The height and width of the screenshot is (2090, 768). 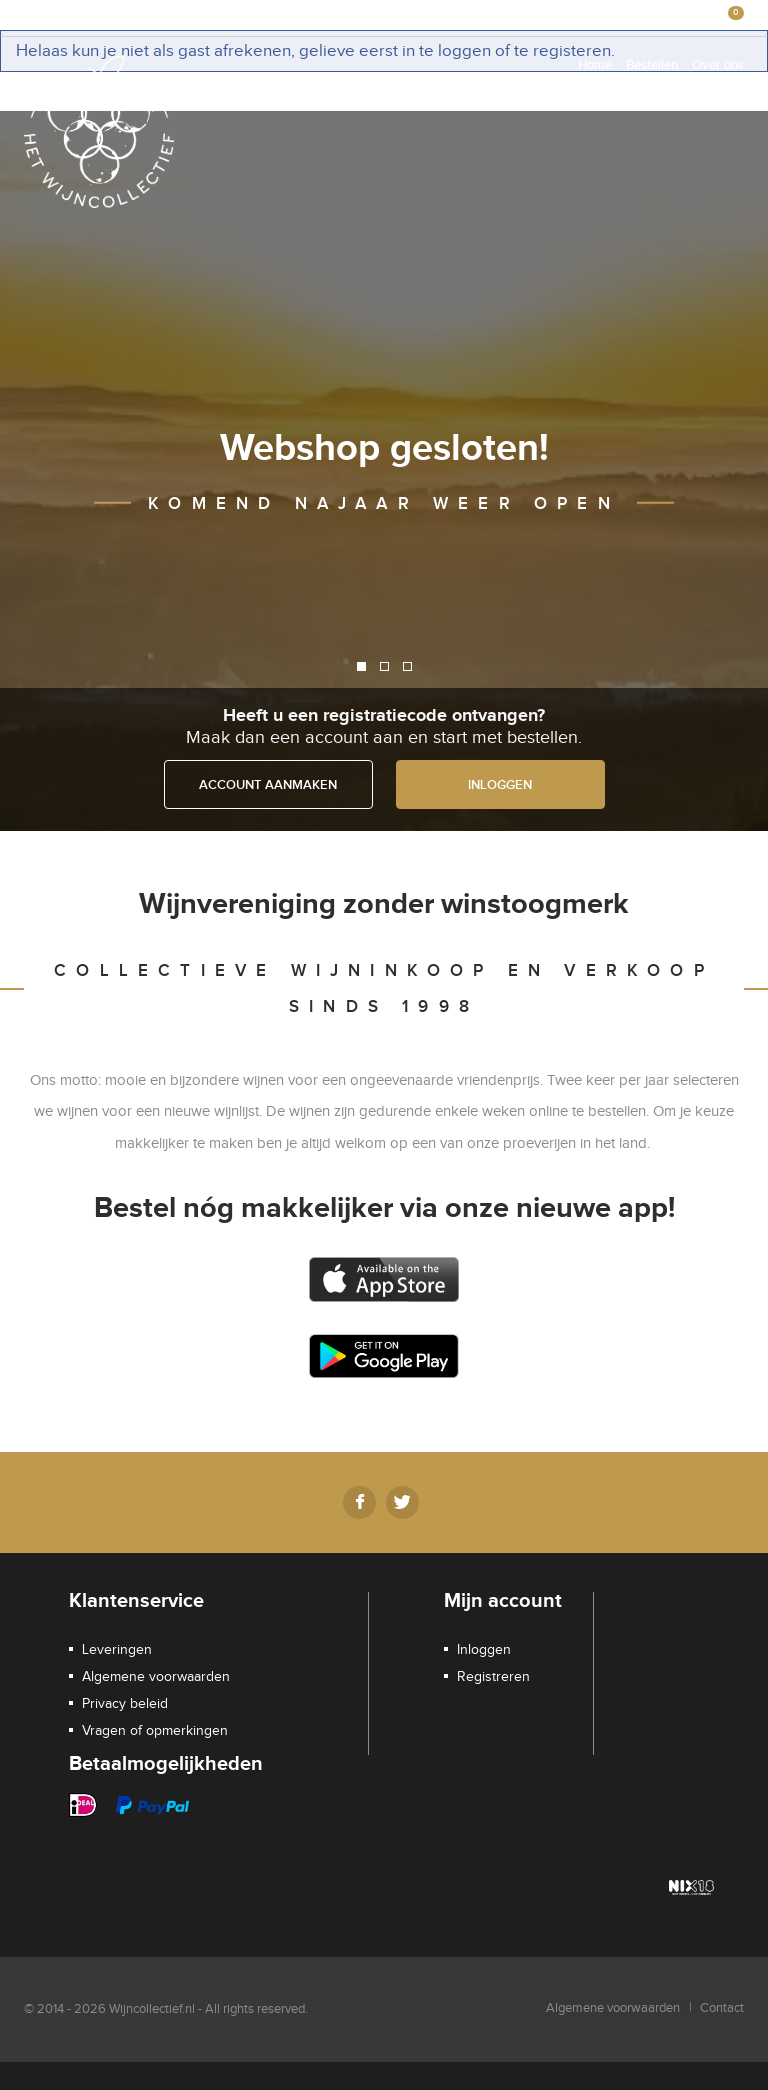 I want to click on Registreren, so click(x=612, y=15).